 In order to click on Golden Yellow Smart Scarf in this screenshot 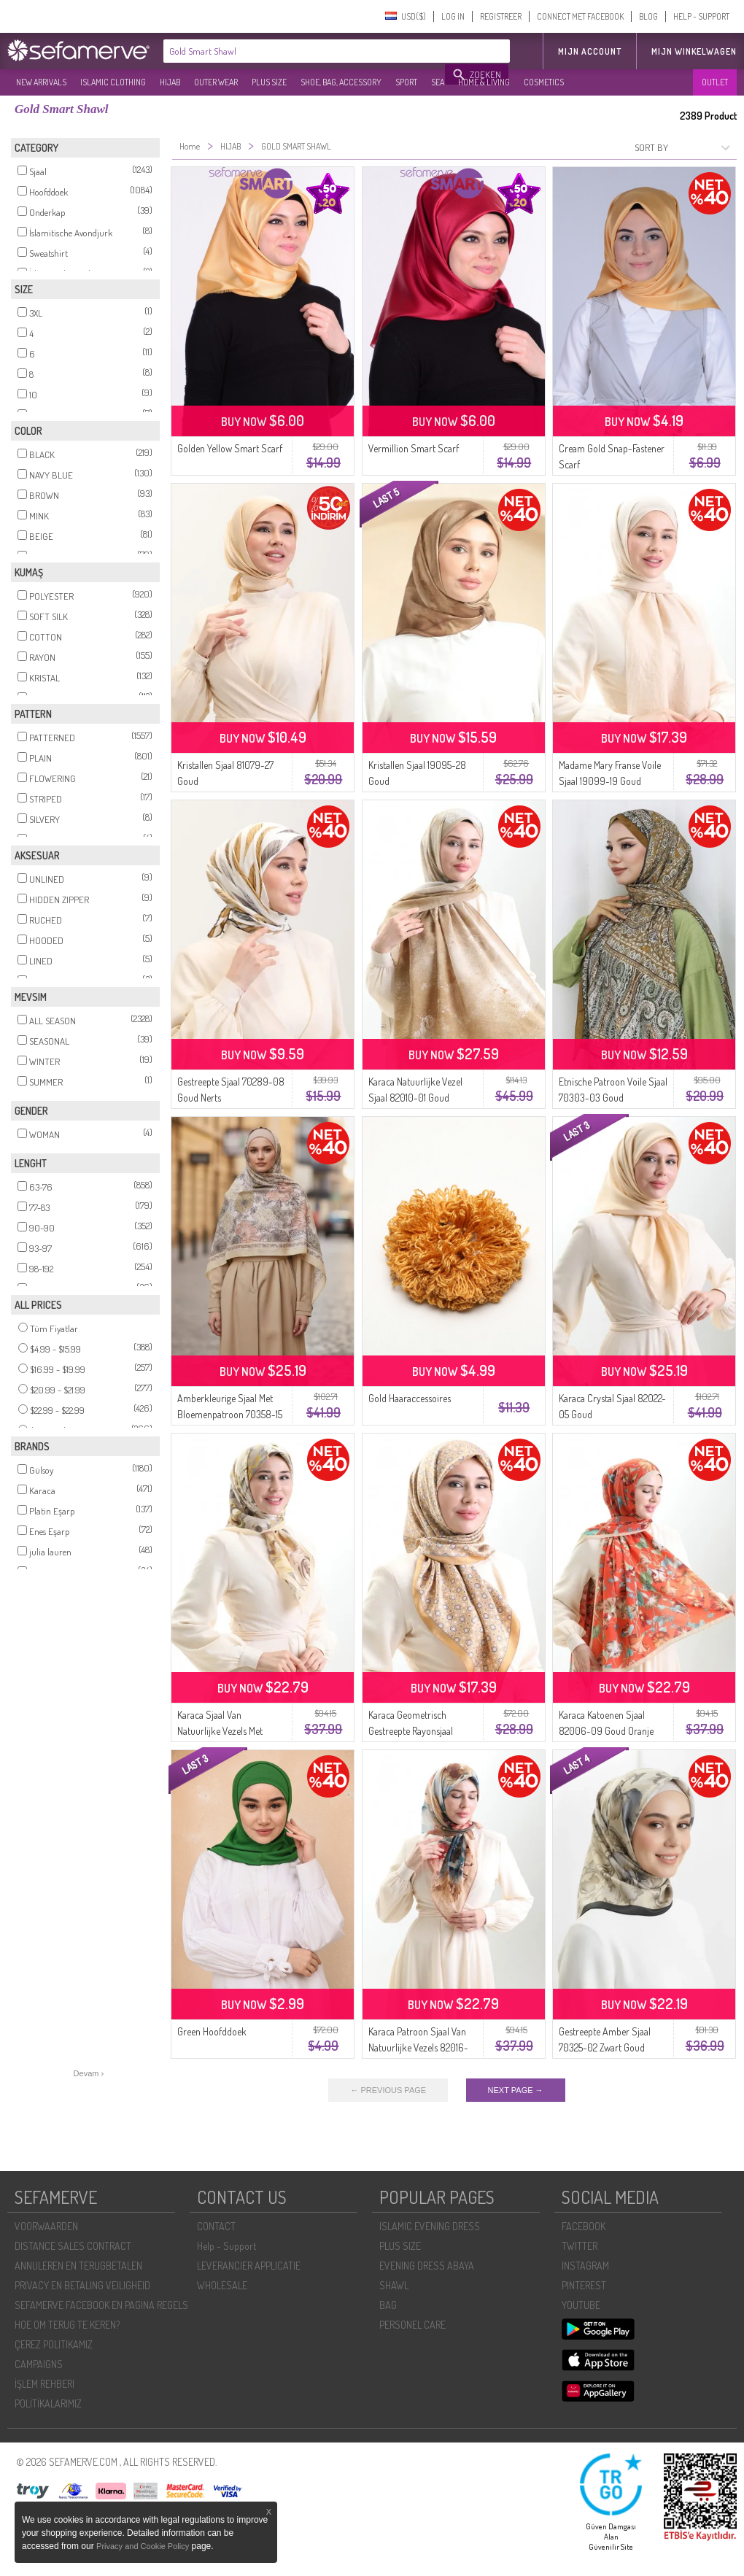, I will do `click(229, 448)`.